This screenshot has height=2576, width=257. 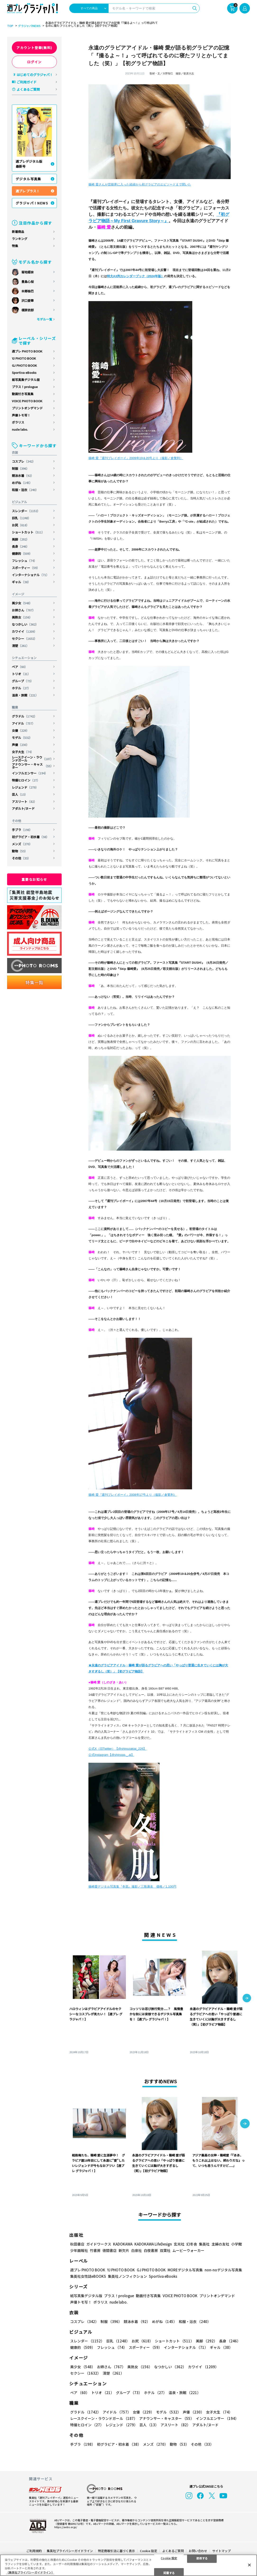 What do you see at coordinates (20, 525) in the screenshot?
I see `お尻` at bounding box center [20, 525].